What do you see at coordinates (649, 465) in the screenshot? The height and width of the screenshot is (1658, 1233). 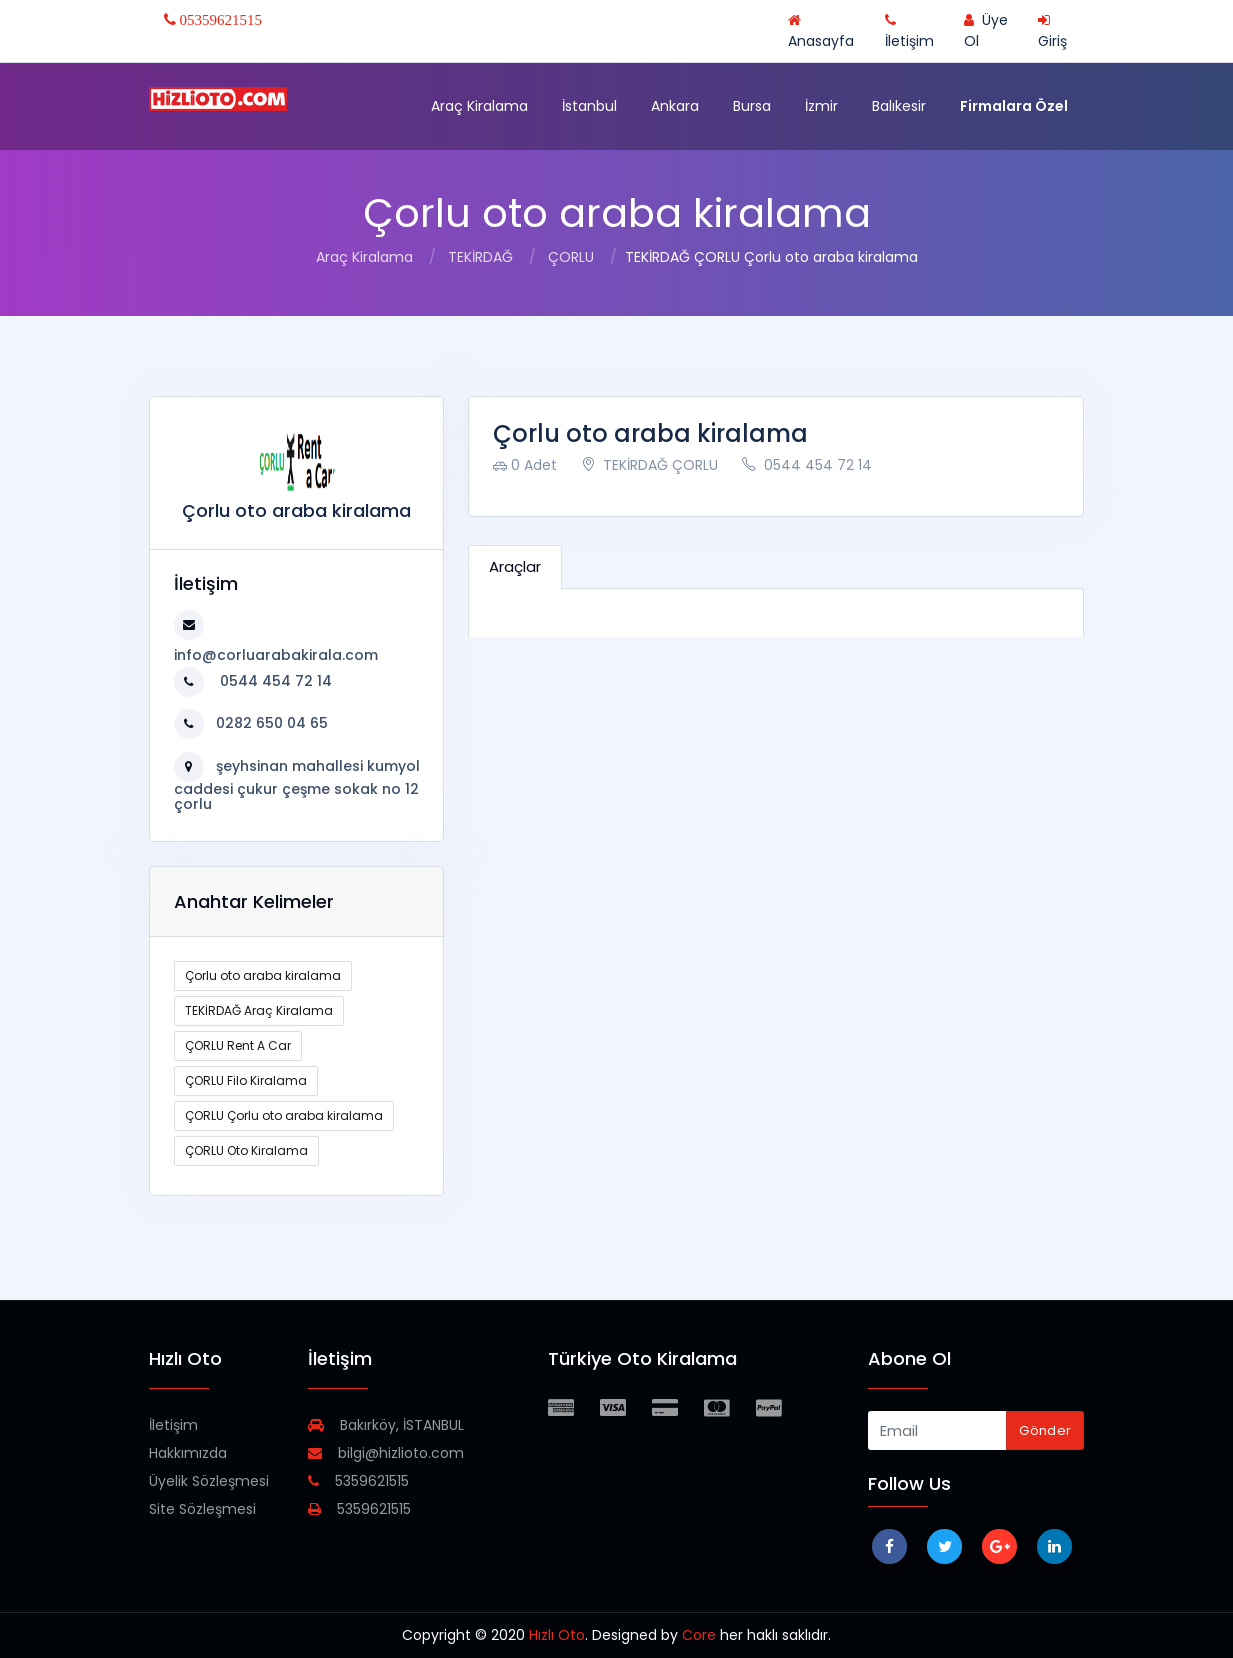 I see `TEKİRDAĞ ÇORLU` at bounding box center [649, 465].